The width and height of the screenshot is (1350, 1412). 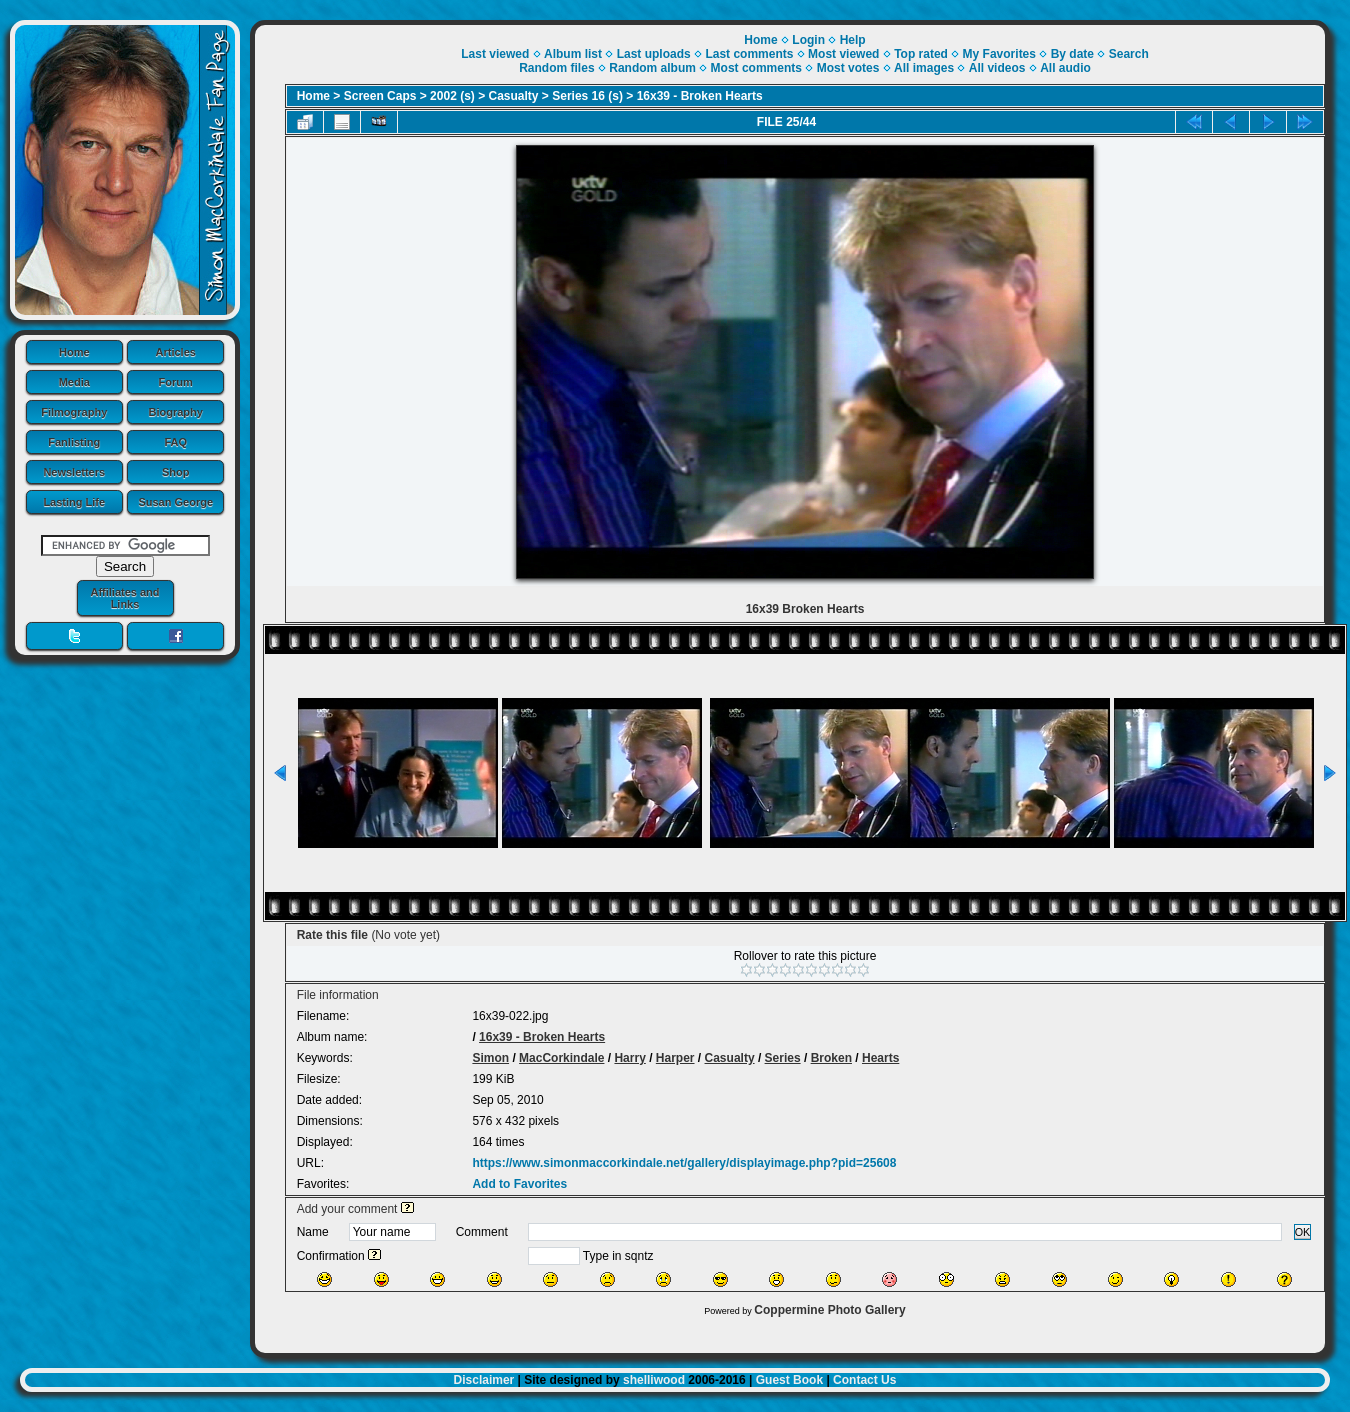 I want to click on Album list, so click(x=573, y=54).